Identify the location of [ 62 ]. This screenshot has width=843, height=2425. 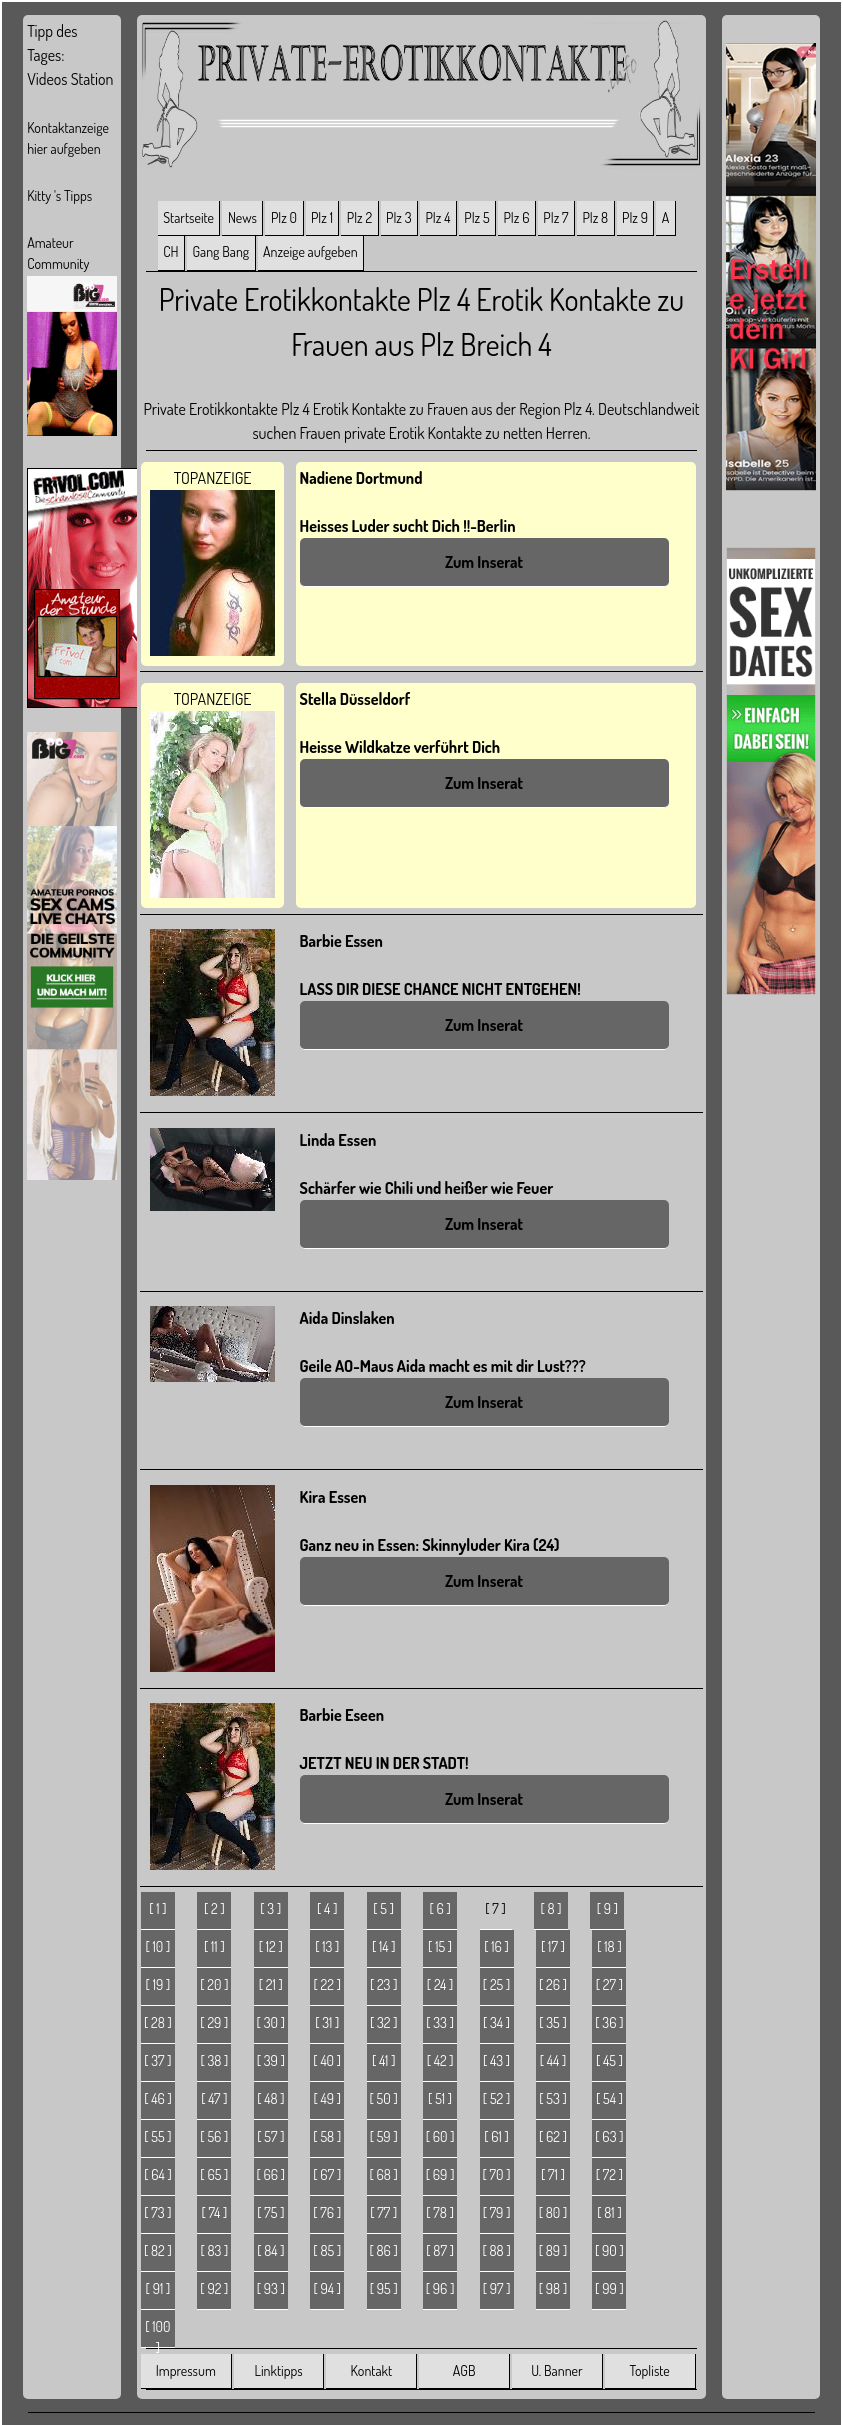
(553, 2136).